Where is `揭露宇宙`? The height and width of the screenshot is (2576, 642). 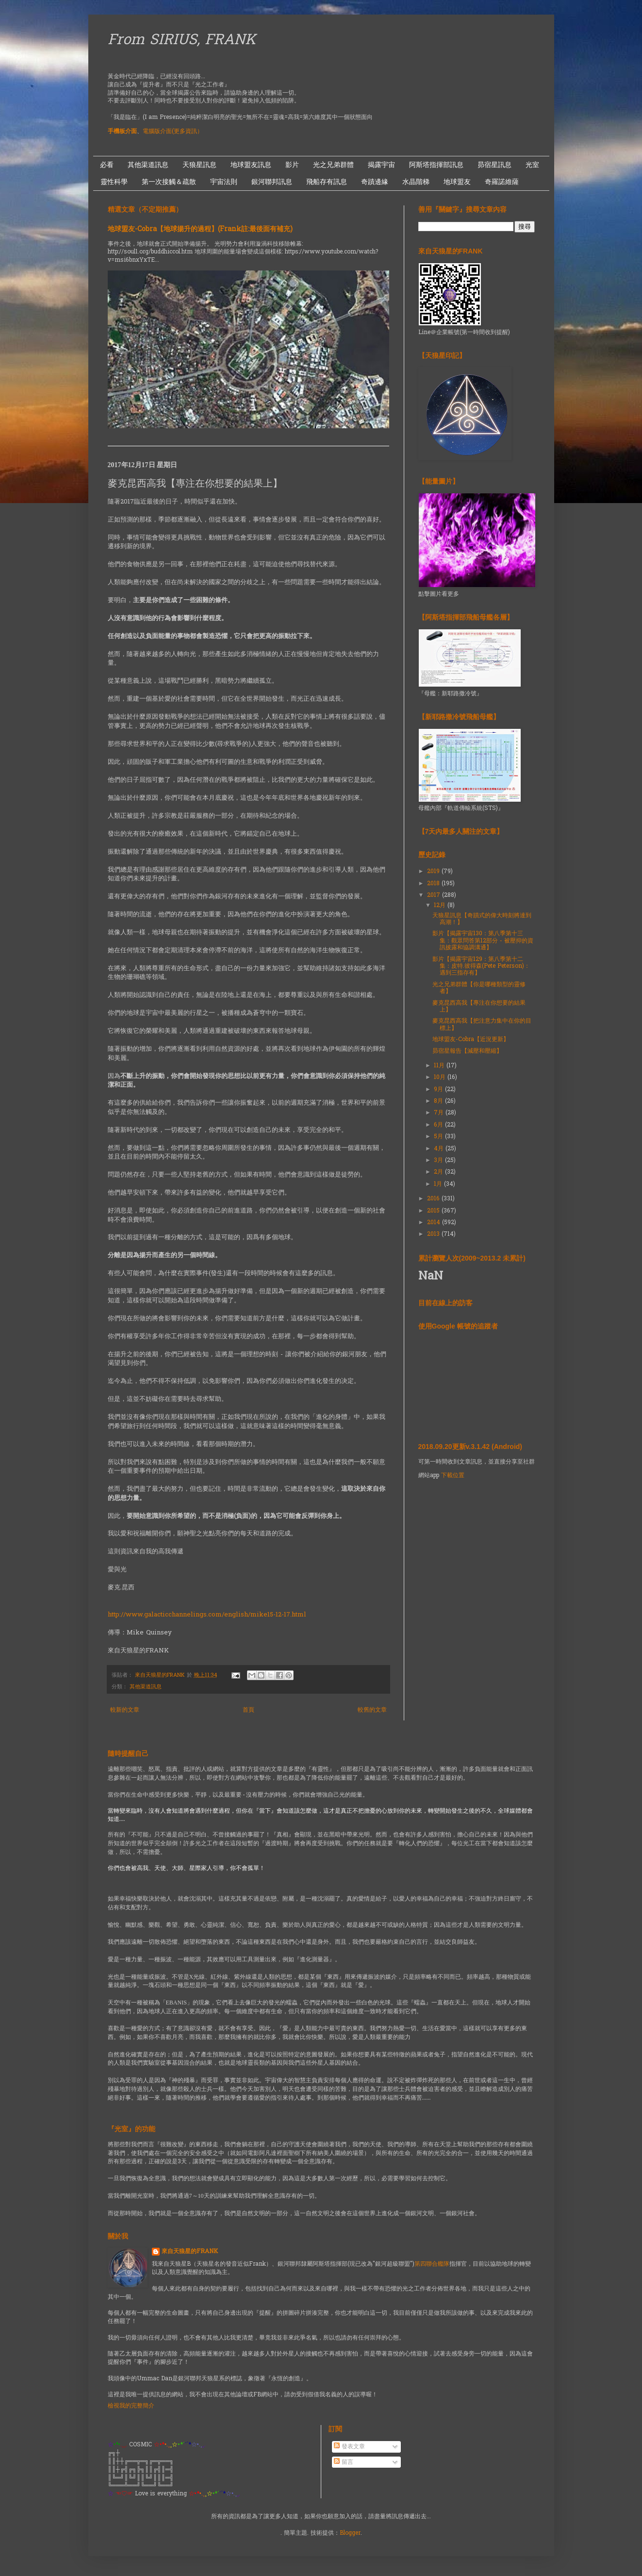 揭露宇宙 is located at coordinates (381, 164).